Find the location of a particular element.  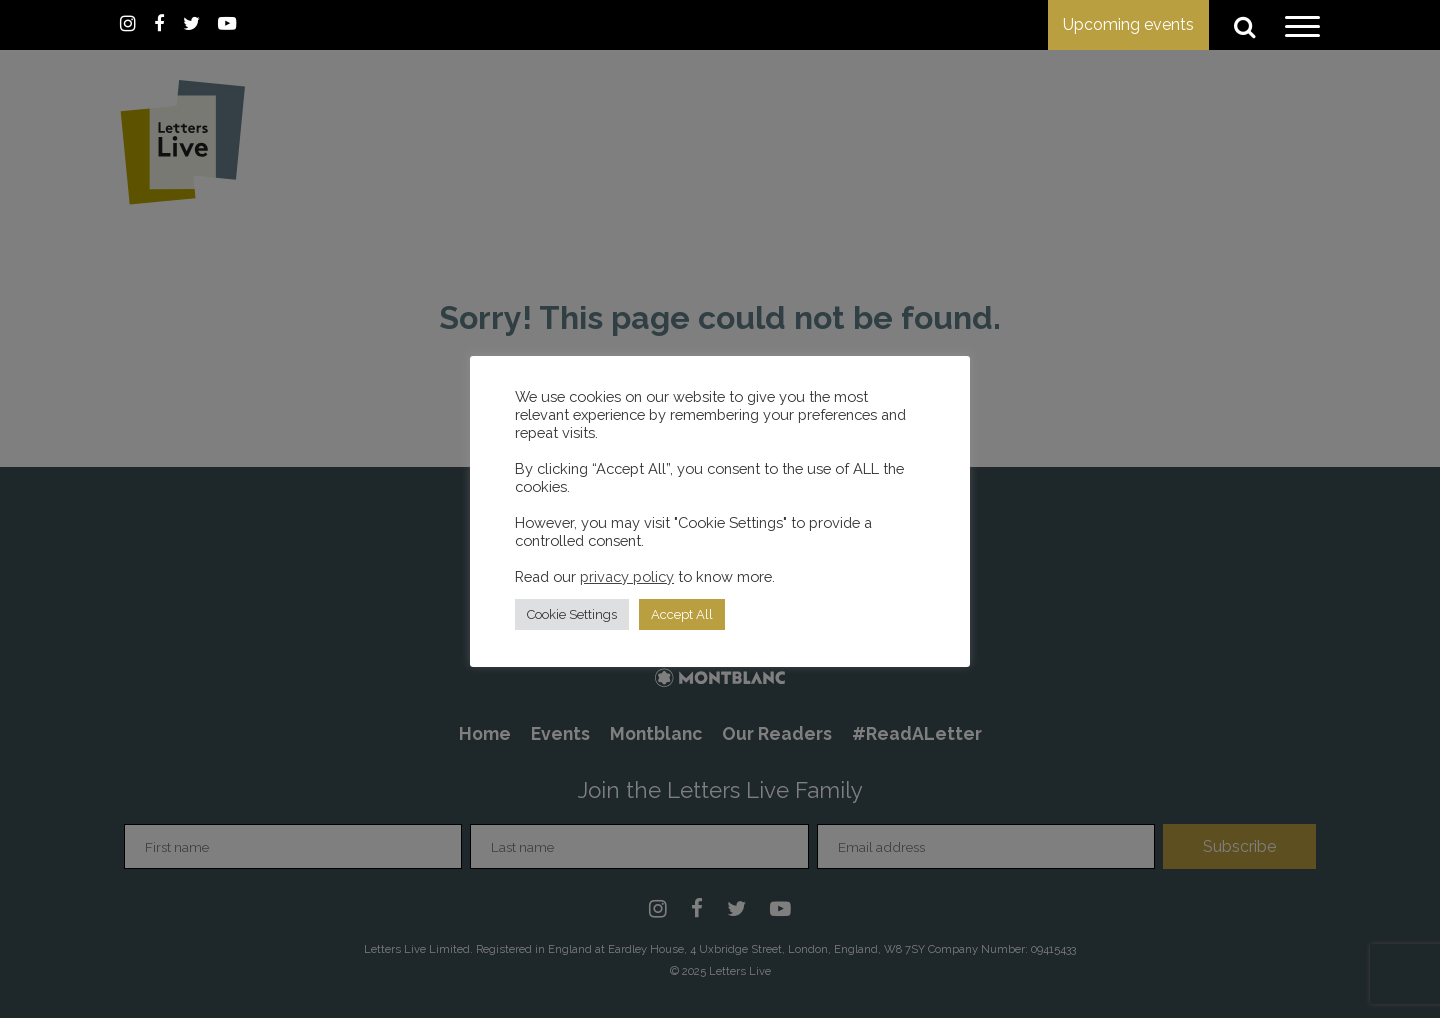

Cookie Settings [button] is located at coordinates (572, 614).